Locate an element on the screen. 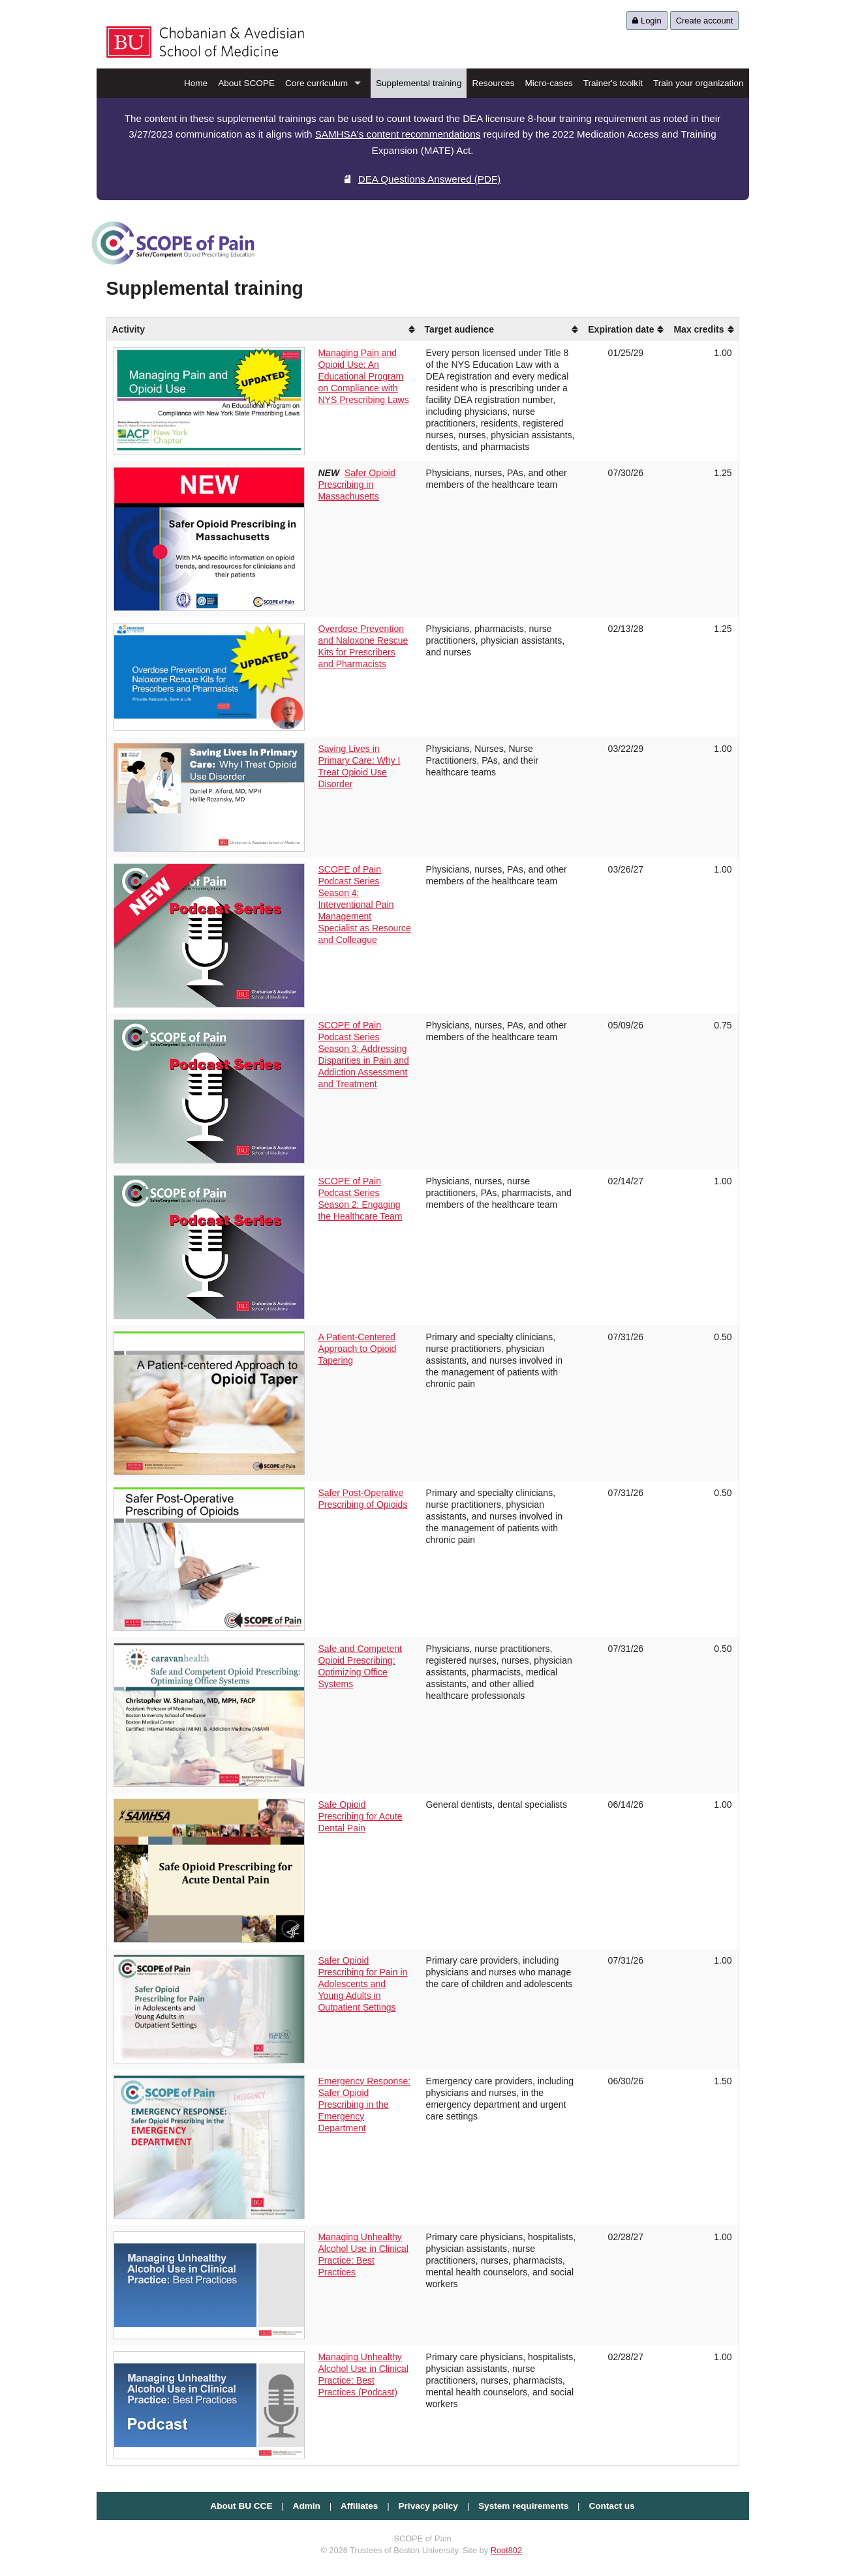  Trainer's toolkit is located at coordinates (613, 83).